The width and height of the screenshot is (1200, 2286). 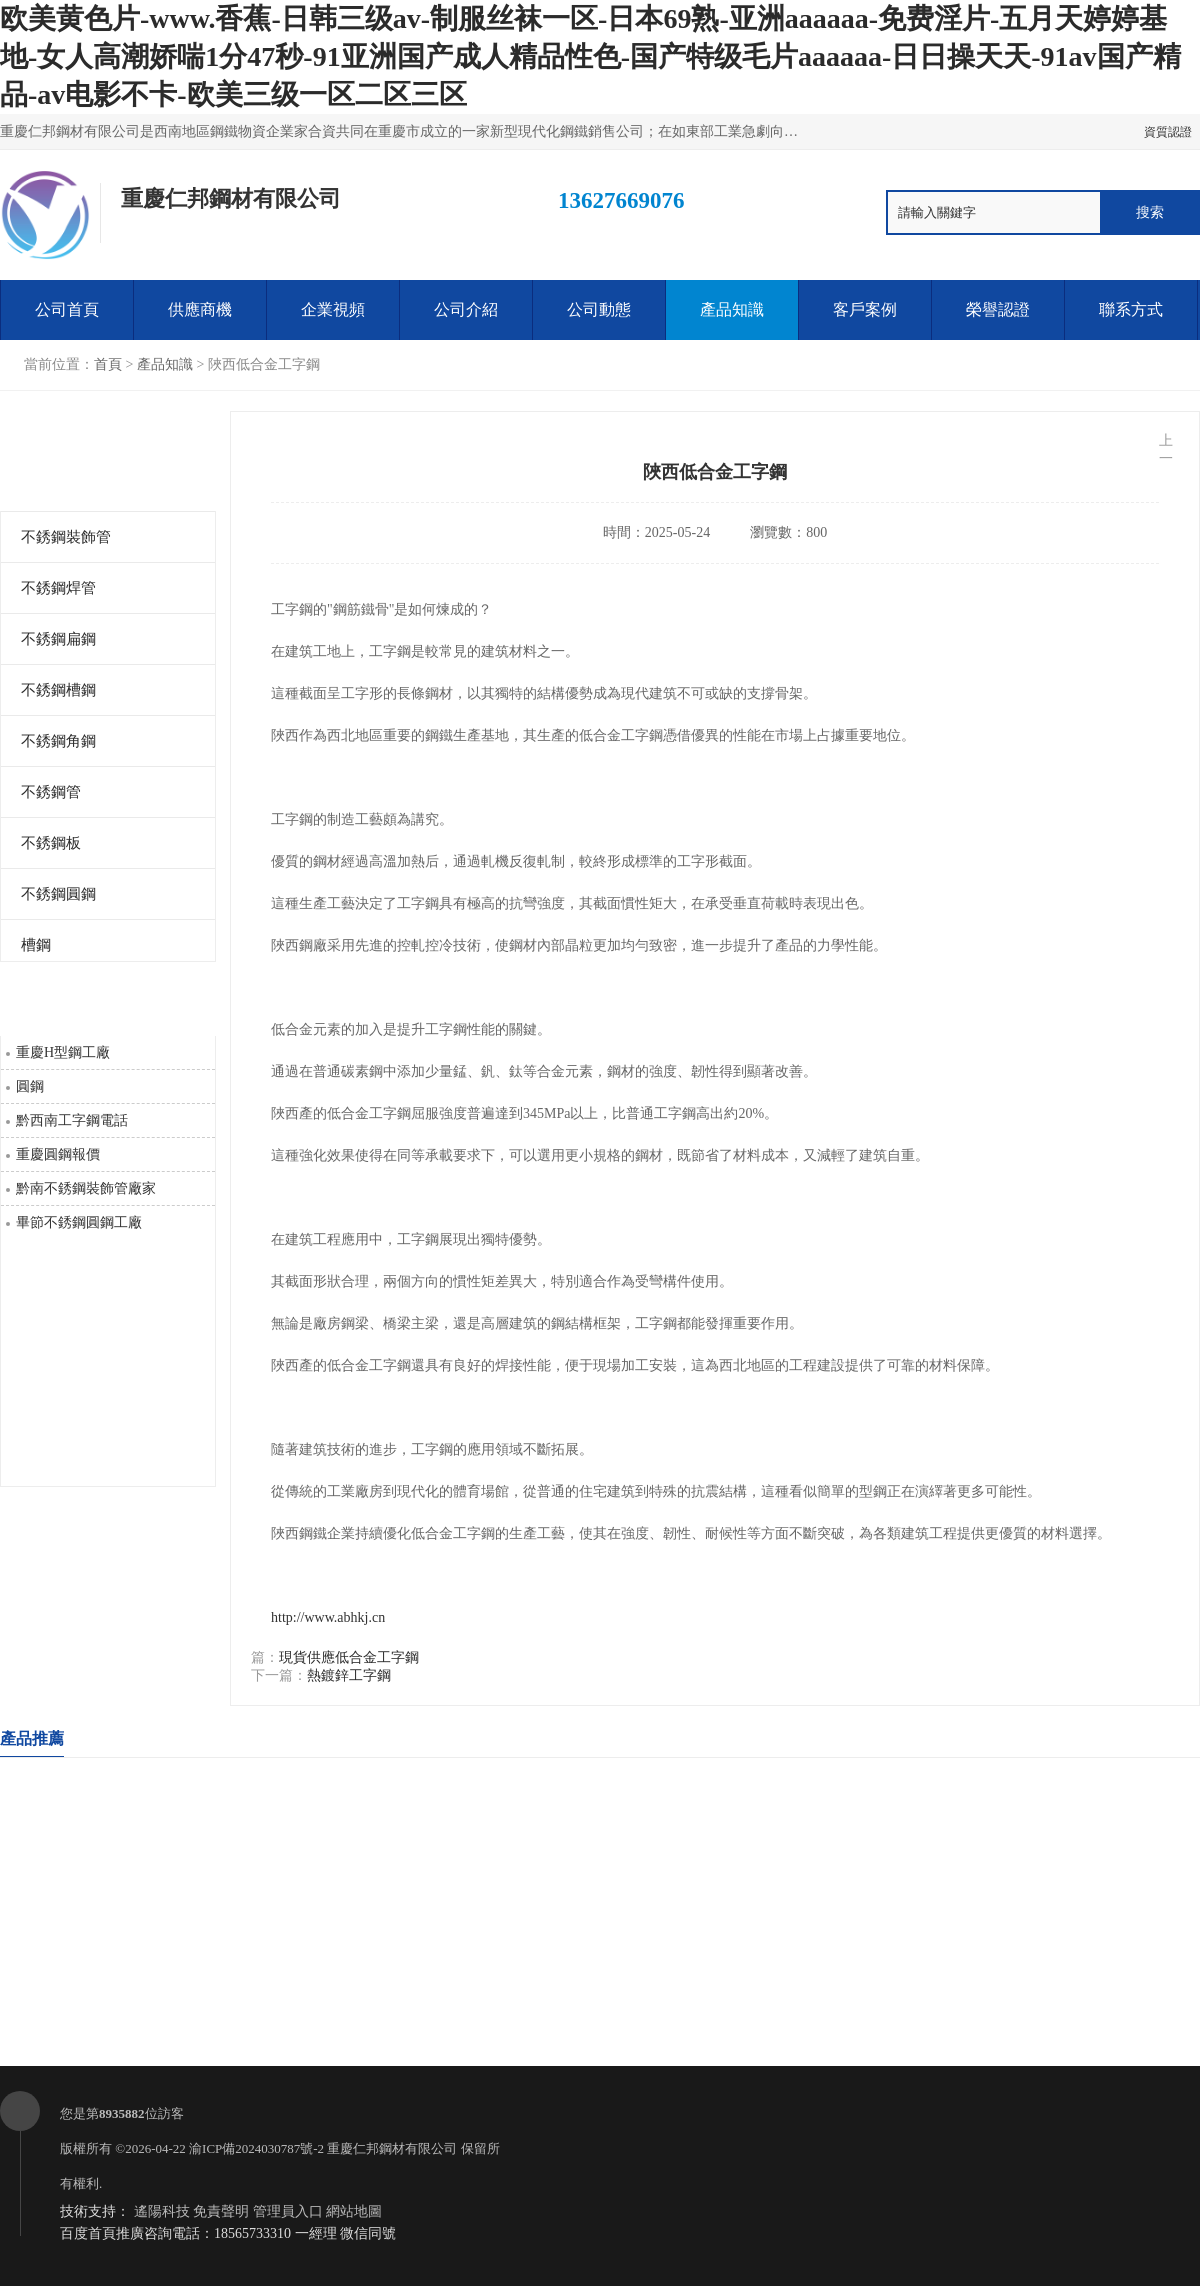 What do you see at coordinates (58, 639) in the screenshot?
I see `不銹鋼扁鋼` at bounding box center [58, 639].